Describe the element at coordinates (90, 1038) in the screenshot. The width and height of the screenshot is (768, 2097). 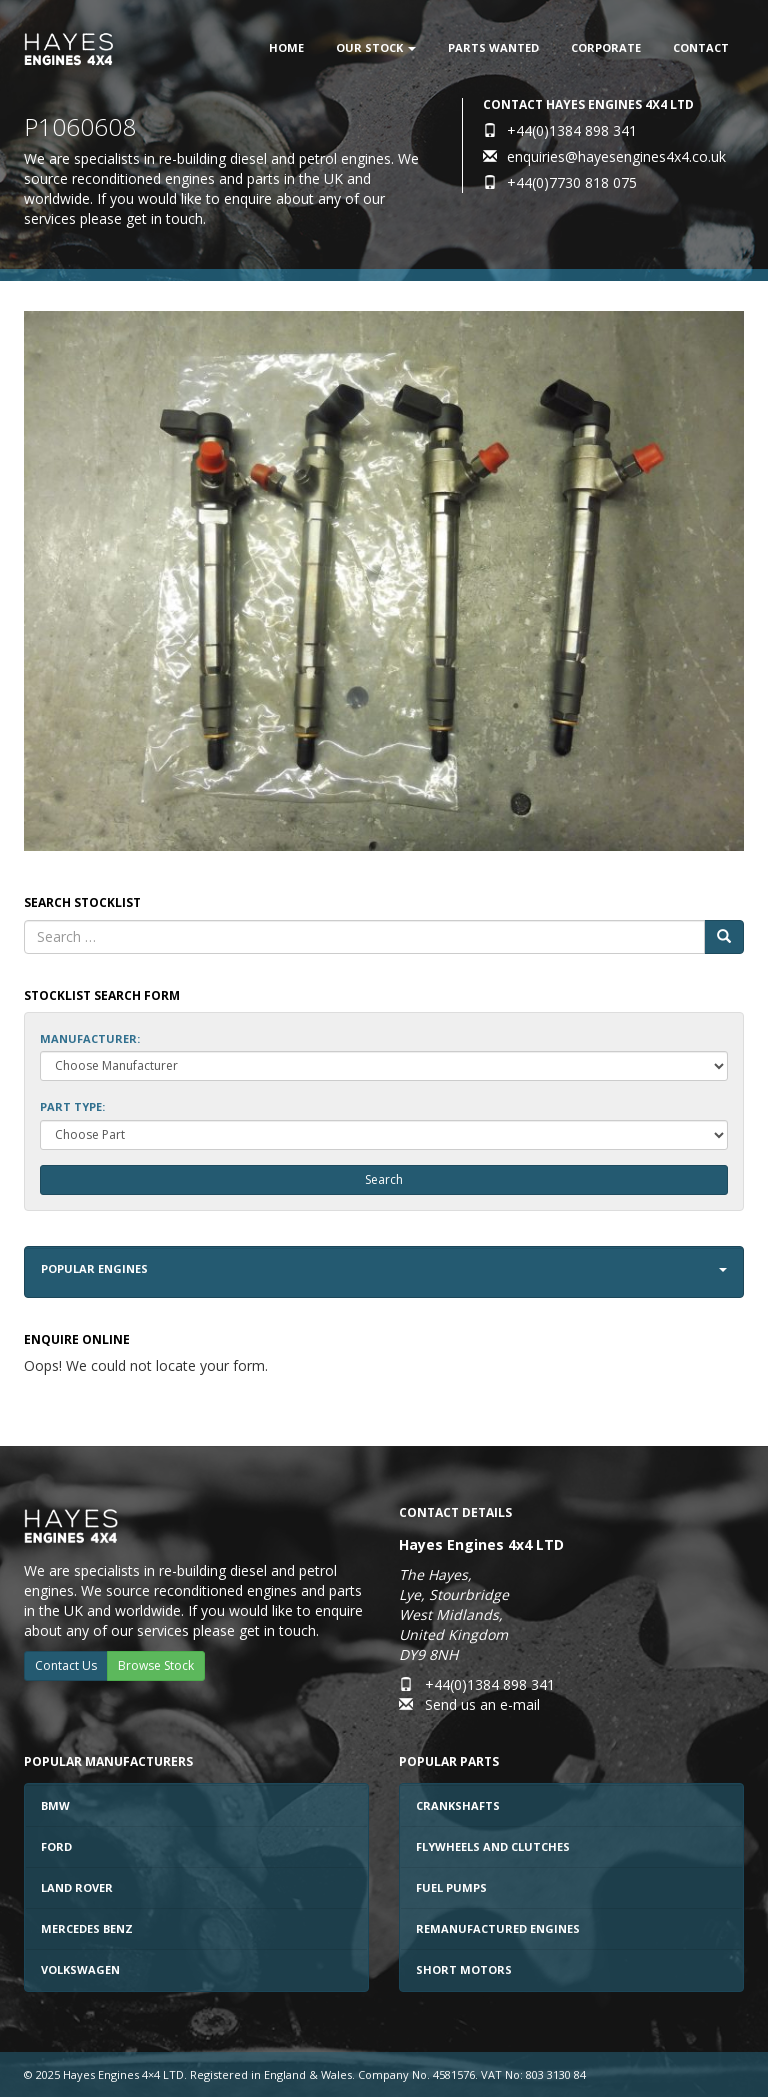
I see `Manufacturer:` at that location.